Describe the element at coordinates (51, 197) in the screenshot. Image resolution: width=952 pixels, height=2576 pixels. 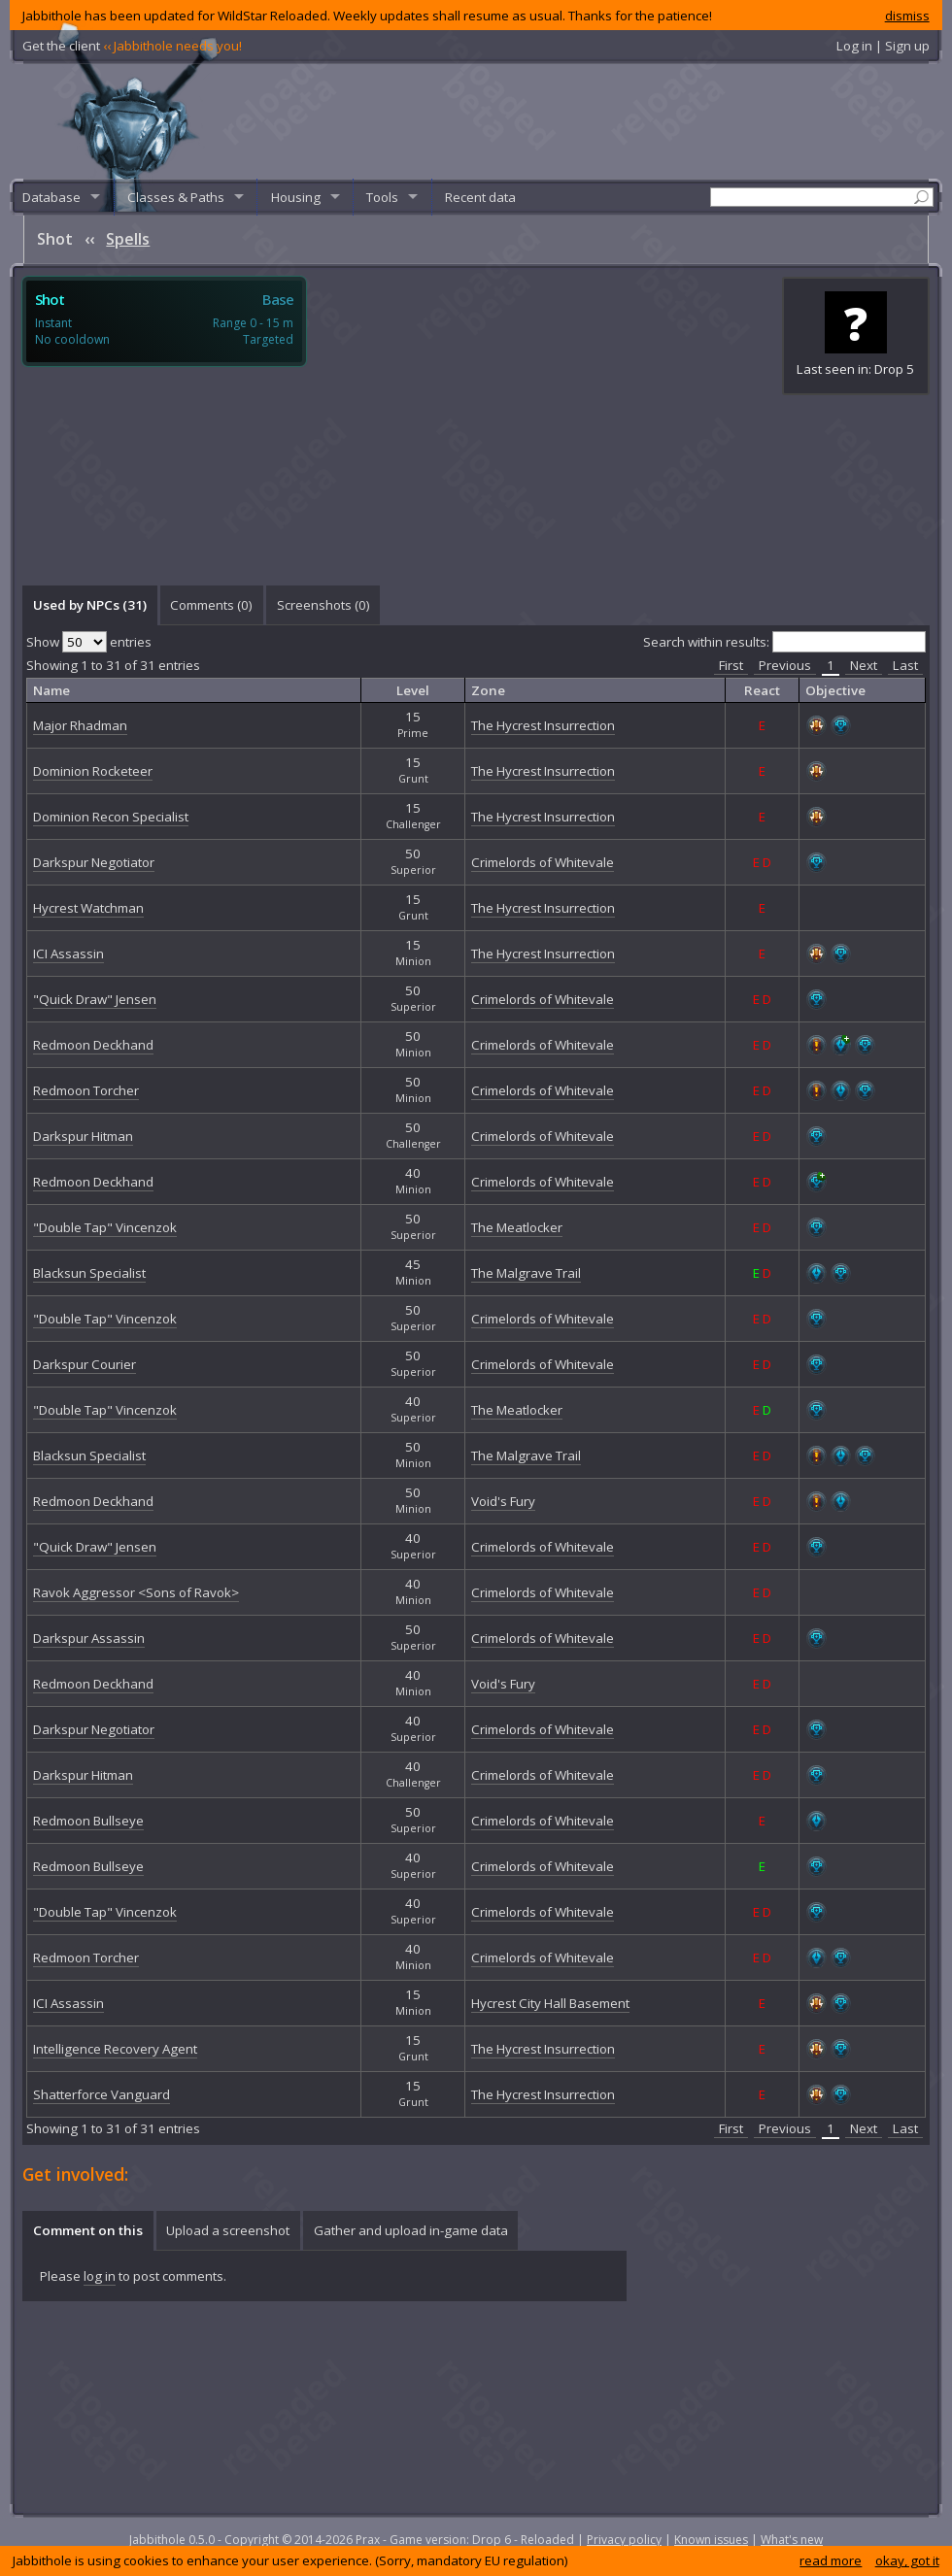
I see `Database` at that location.